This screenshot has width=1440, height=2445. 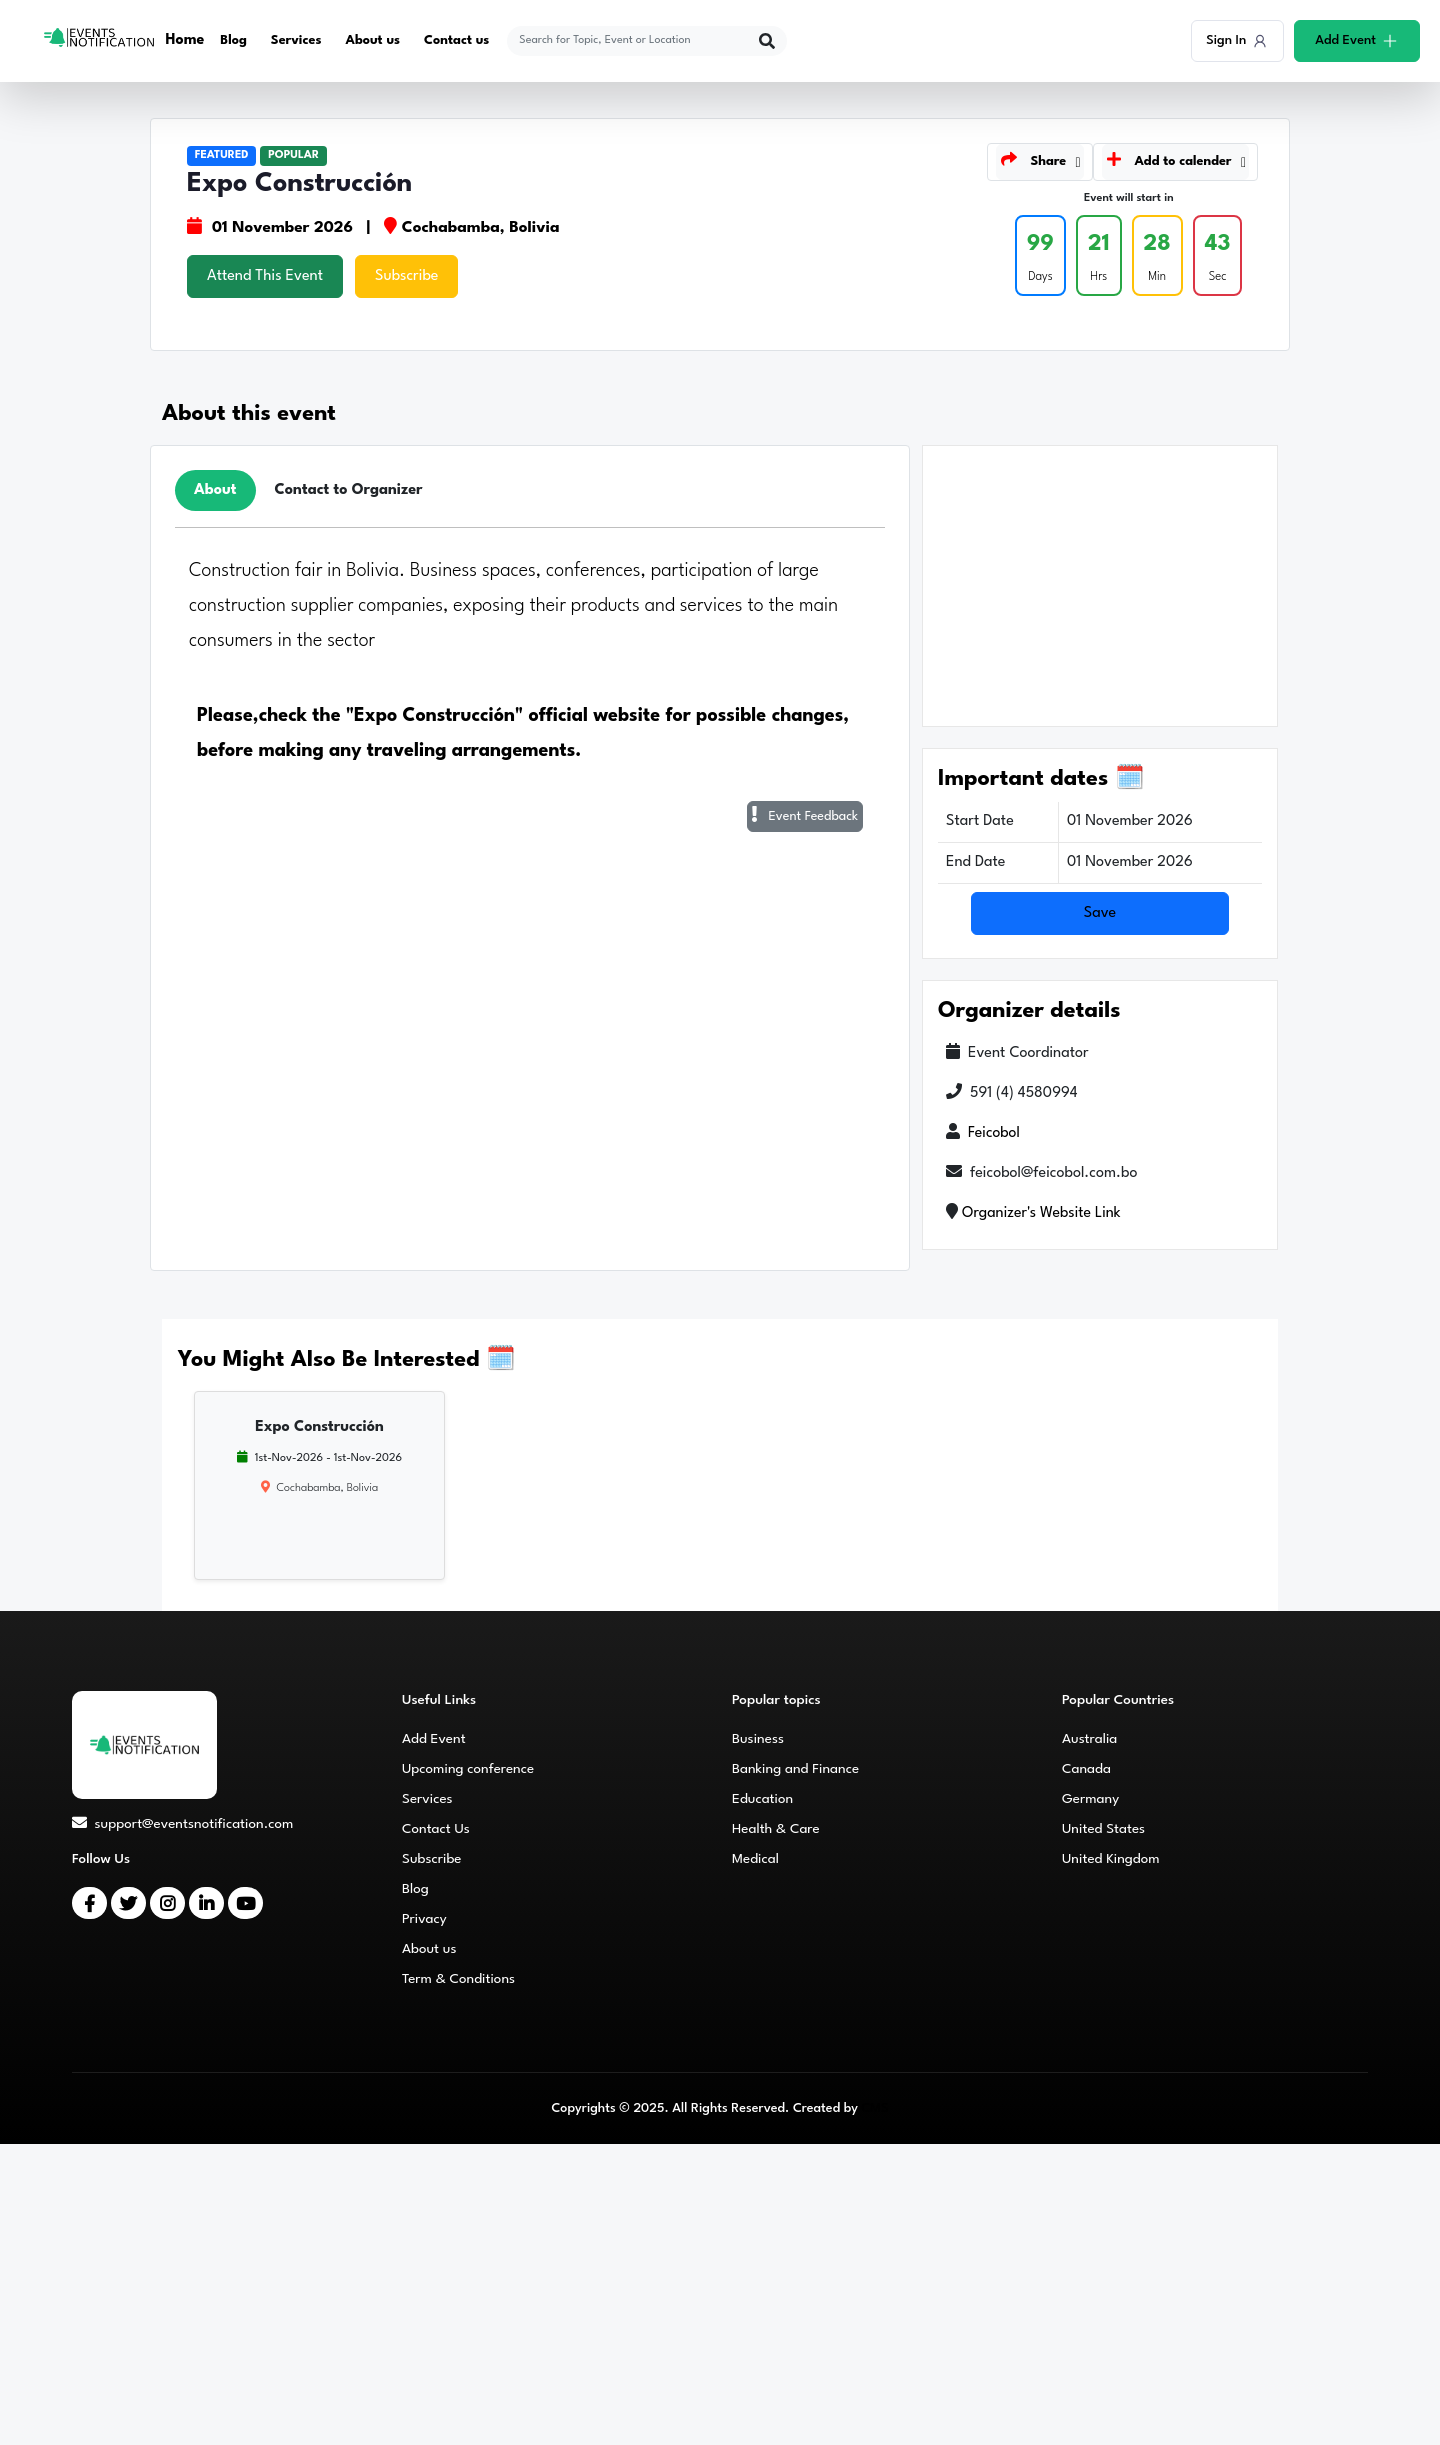 What do you see at coordinates (457, 40) in the screenshot?
I see `Contact us` at bounding box center [457, 40].